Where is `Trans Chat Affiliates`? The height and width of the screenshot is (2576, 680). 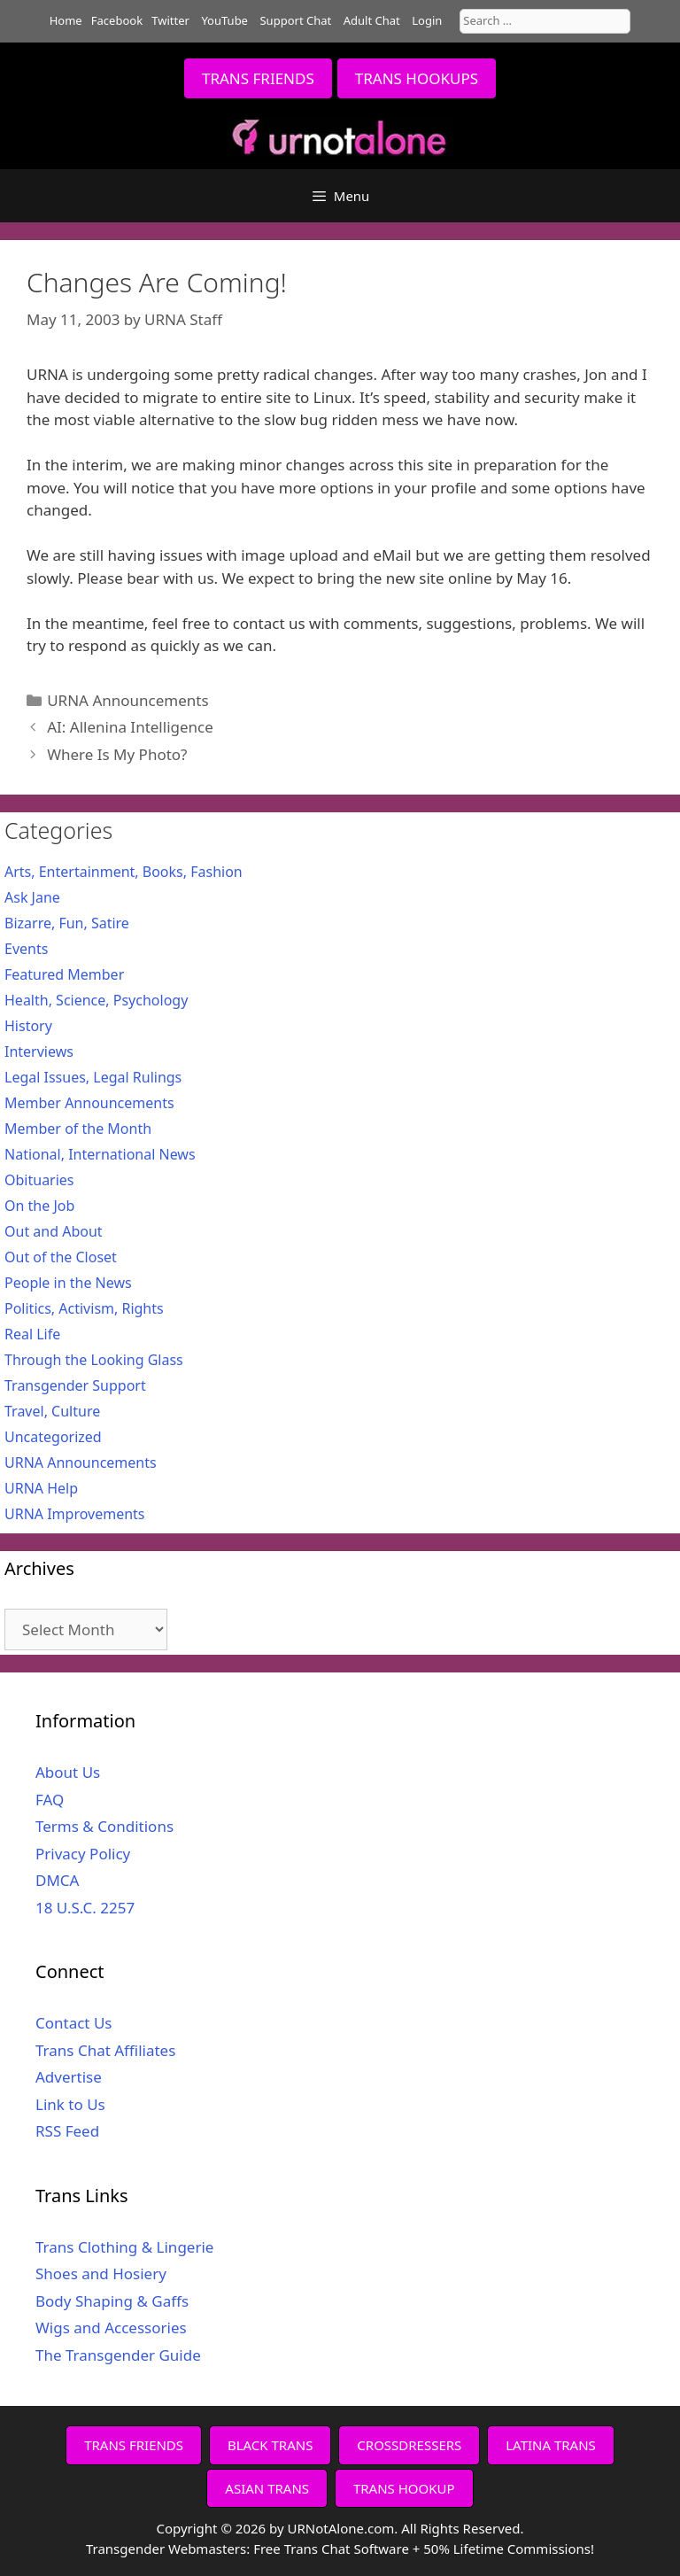
Trans Chat Affiliates is located at coordinates (105, 2050).